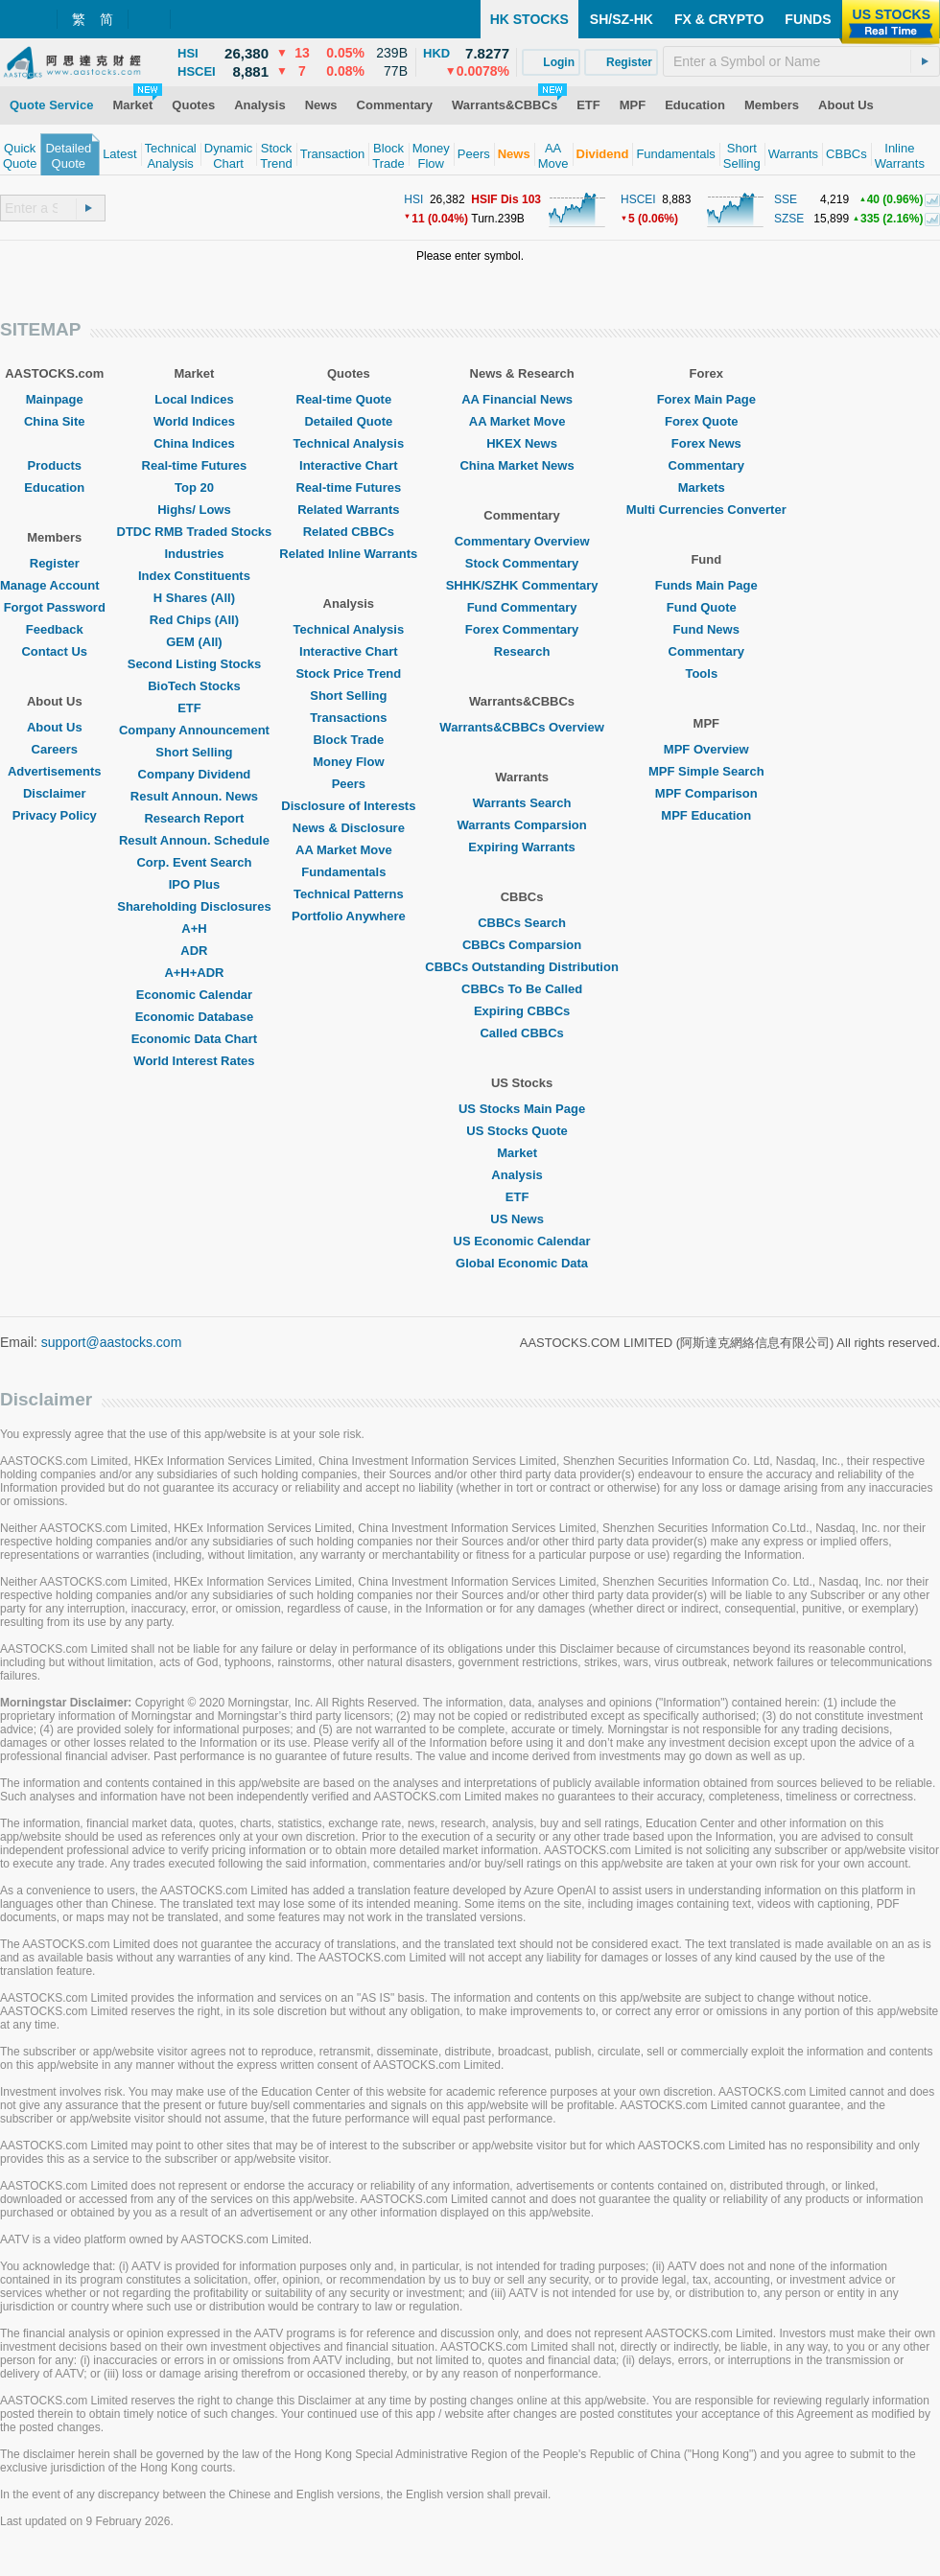 The width and height of the screenshot is (940, 2576). Describe the element at coordinates (522, 1263) in the screenshot. I see `Global Economic Data` at that location.